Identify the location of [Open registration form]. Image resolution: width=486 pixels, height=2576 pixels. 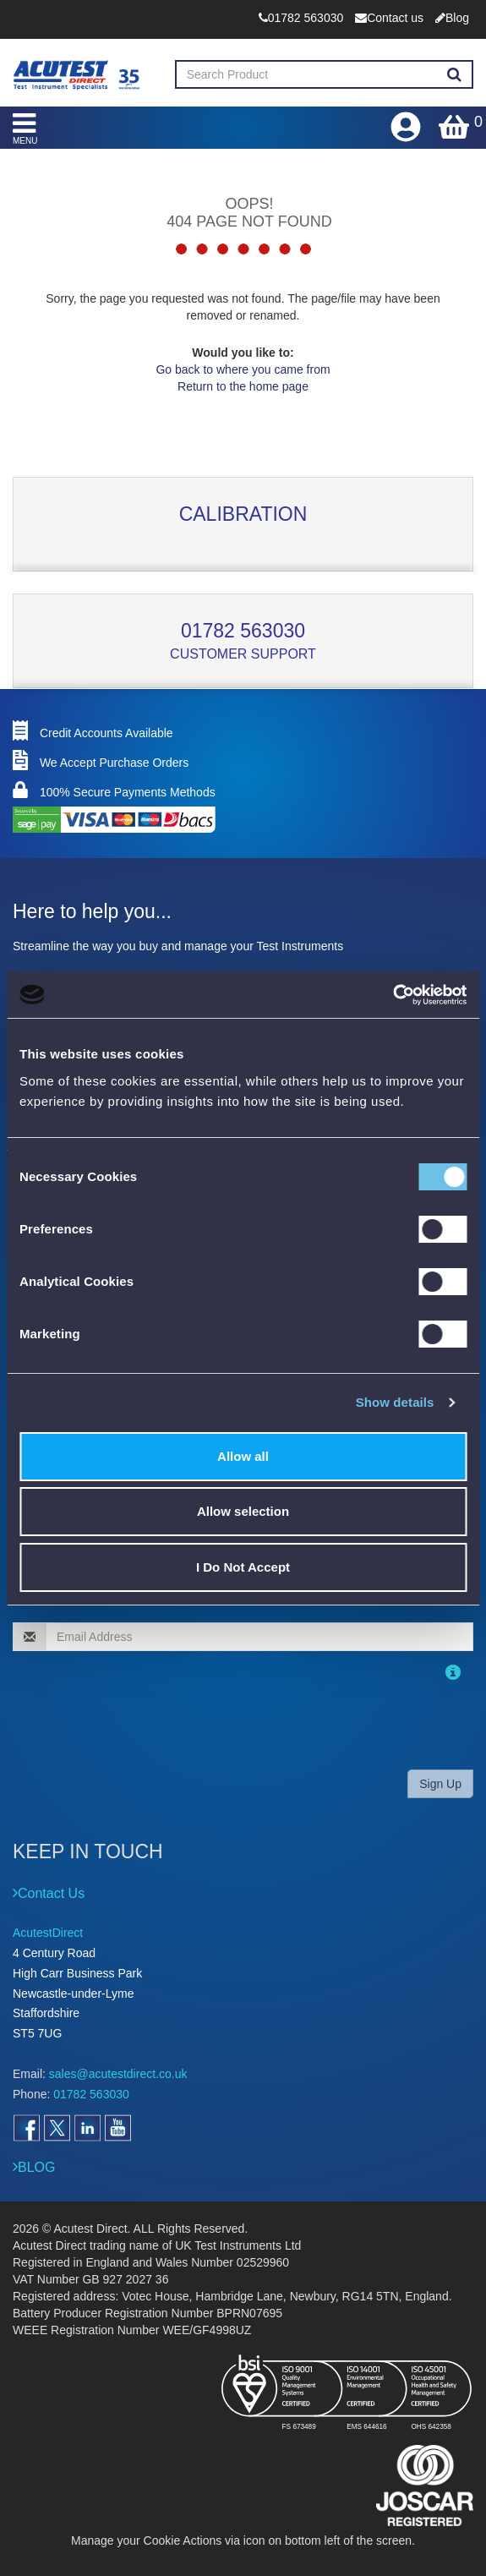
(406, 122).